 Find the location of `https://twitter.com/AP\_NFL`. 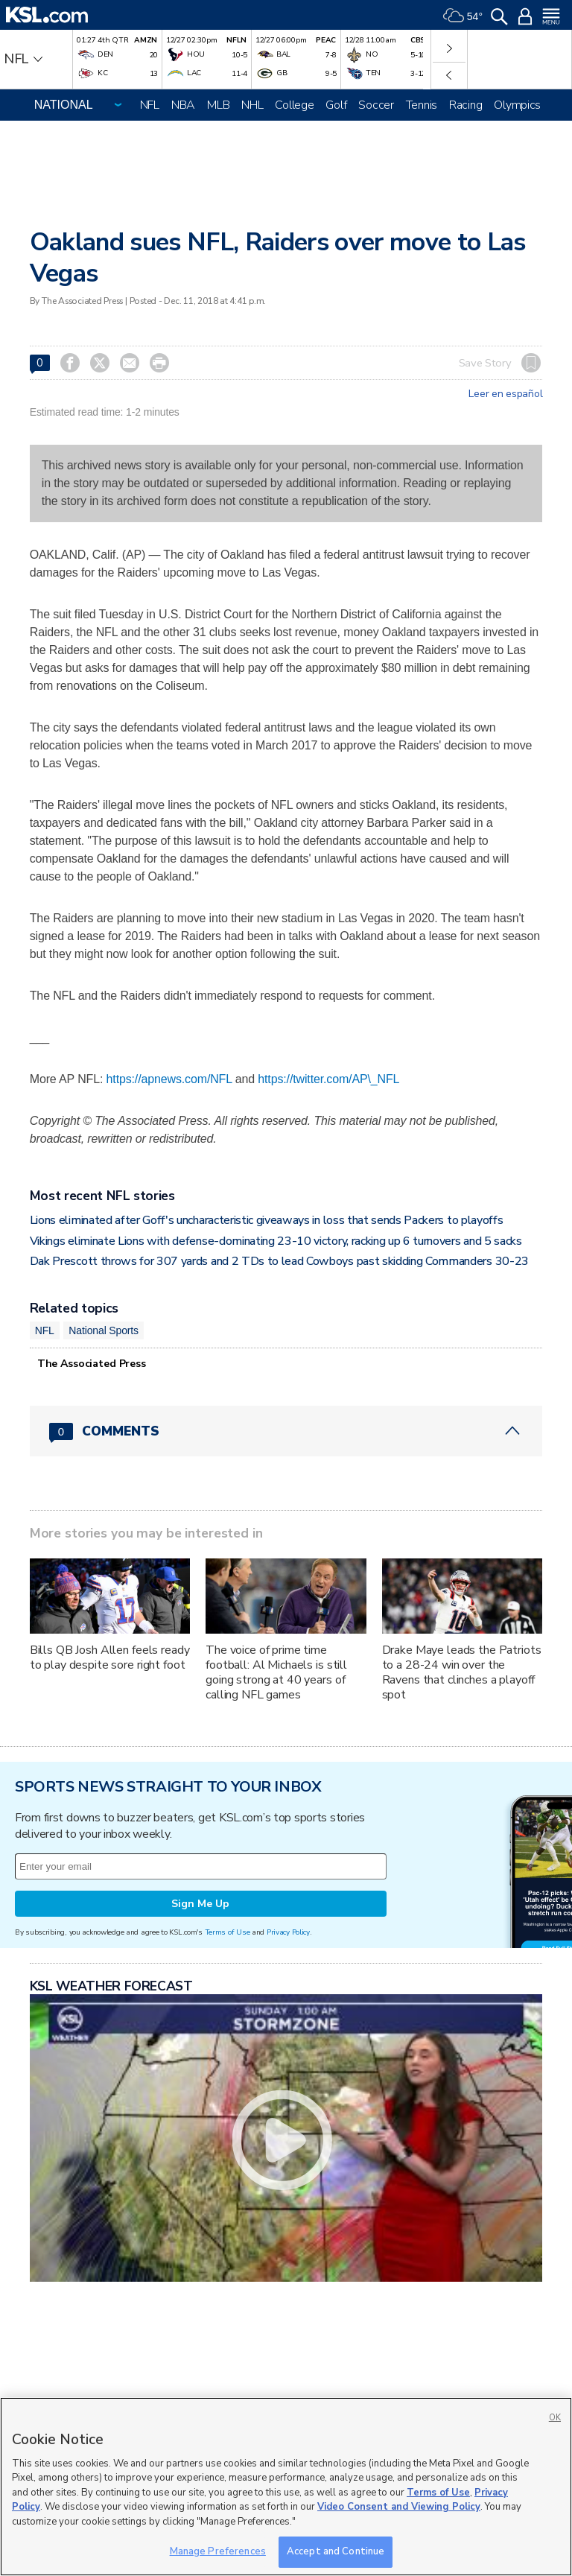

https://twitter.com/AP\_NFL is located at coordinates (328, 1079).